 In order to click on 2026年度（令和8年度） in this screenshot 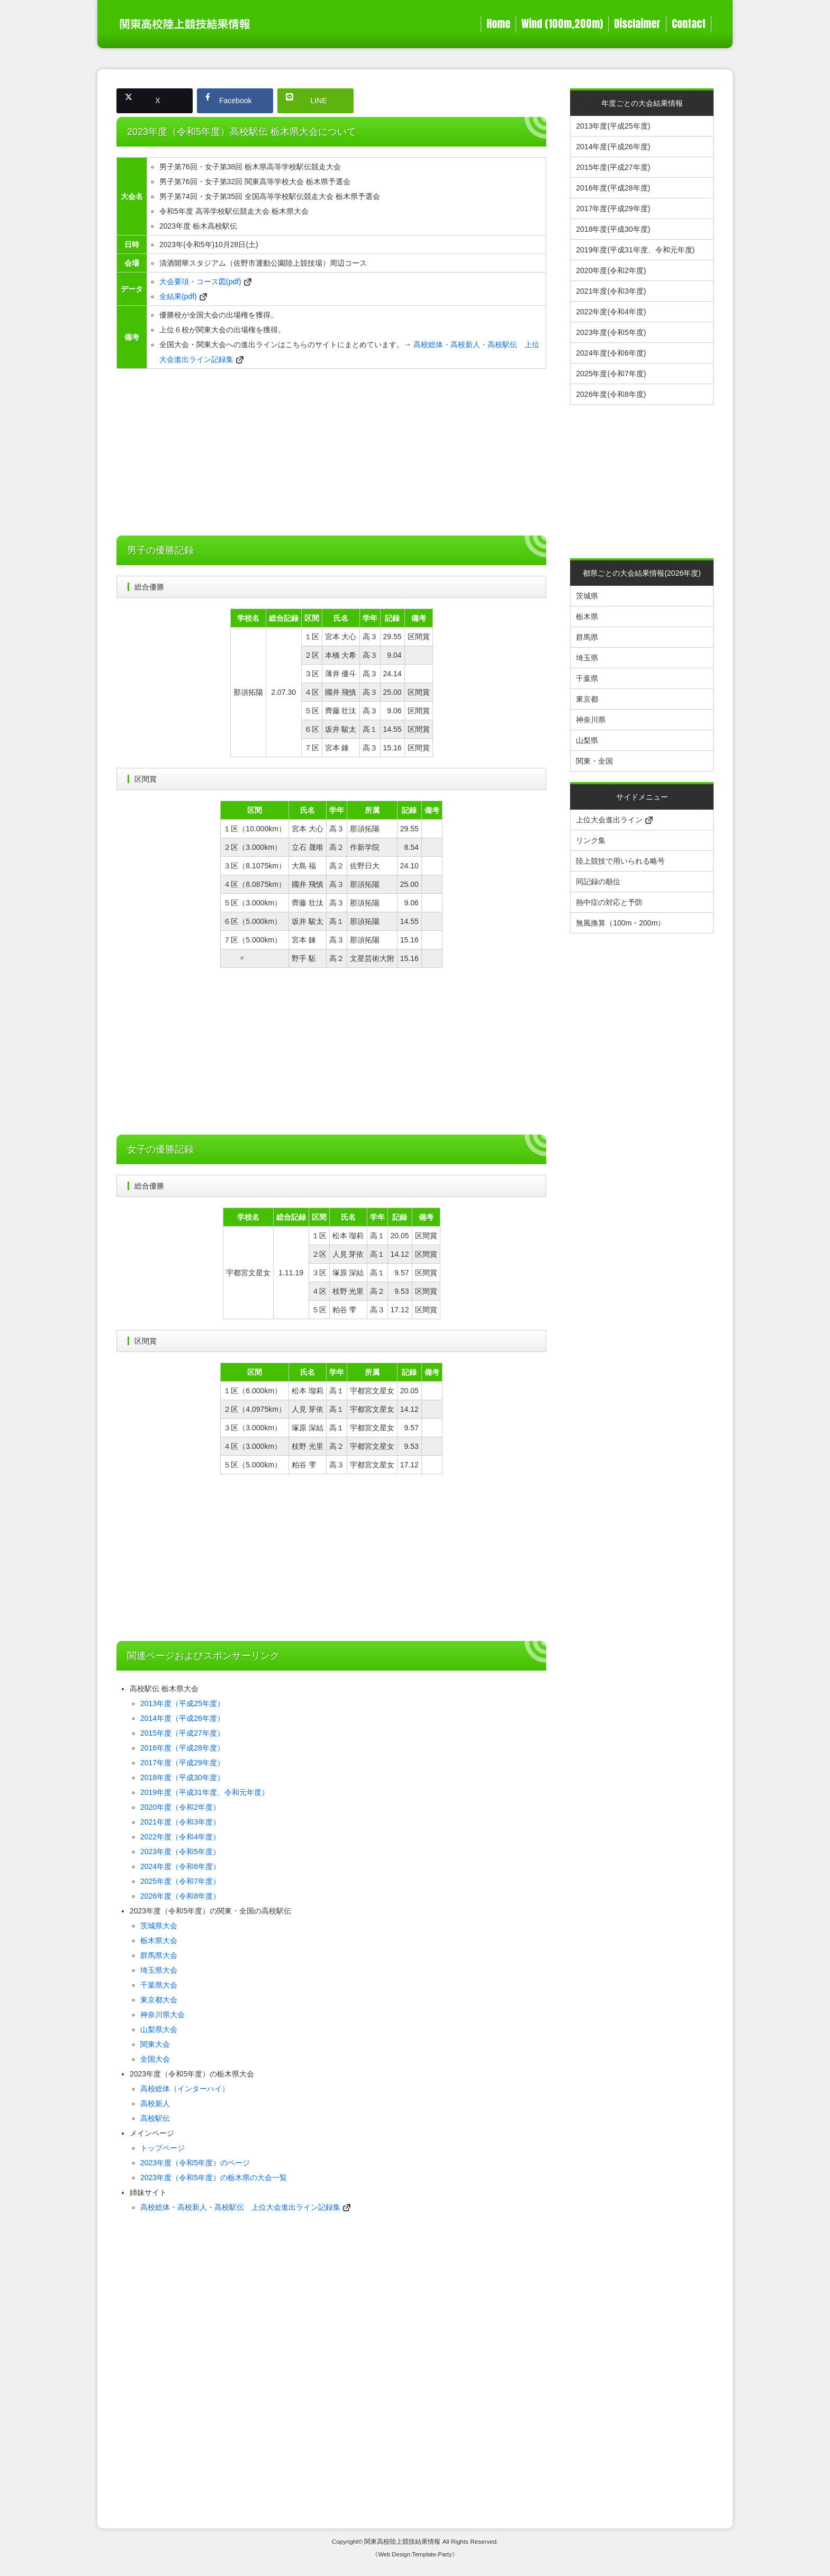, I will do `click(180, 1896)`.